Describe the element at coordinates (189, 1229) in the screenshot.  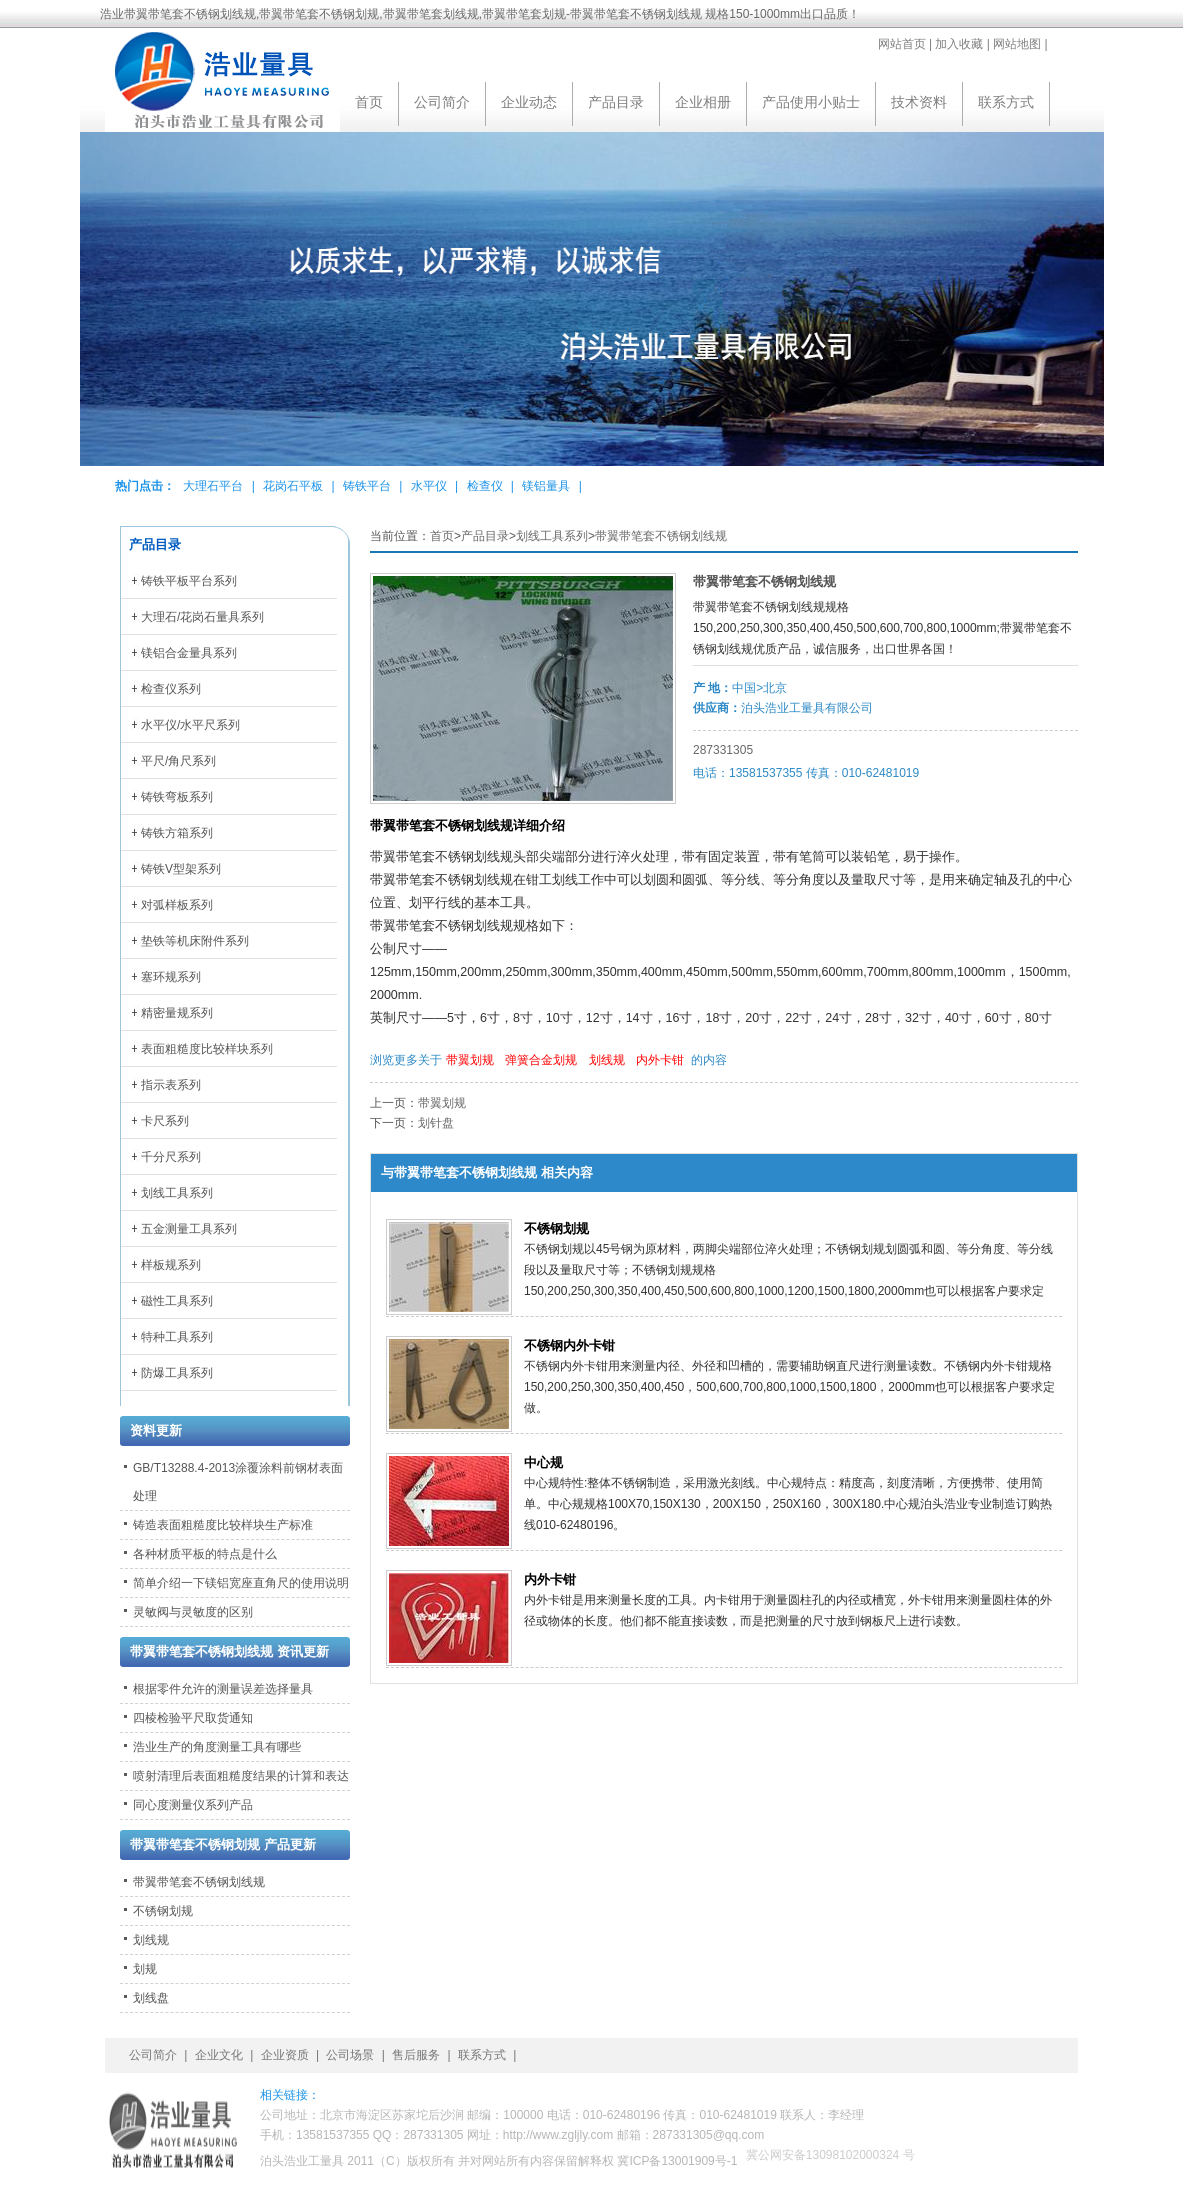
I see `五金测量工具系列` at that location.